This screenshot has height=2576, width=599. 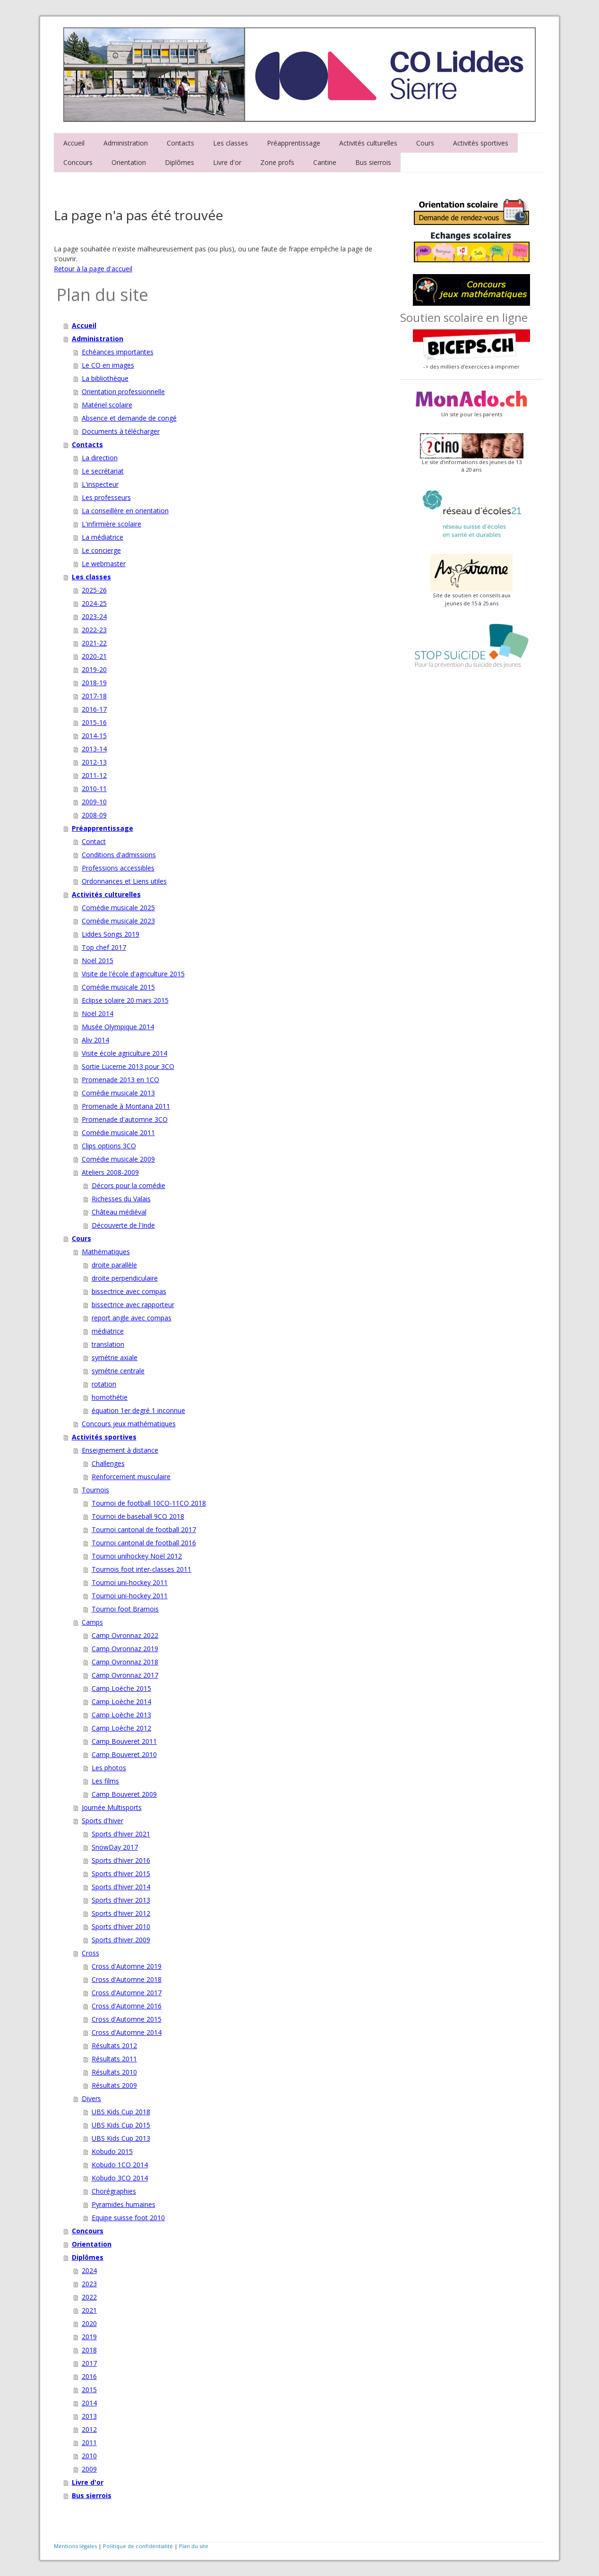 I want to click on Sports d'hiver 2010, so click(x=121, y=1926).